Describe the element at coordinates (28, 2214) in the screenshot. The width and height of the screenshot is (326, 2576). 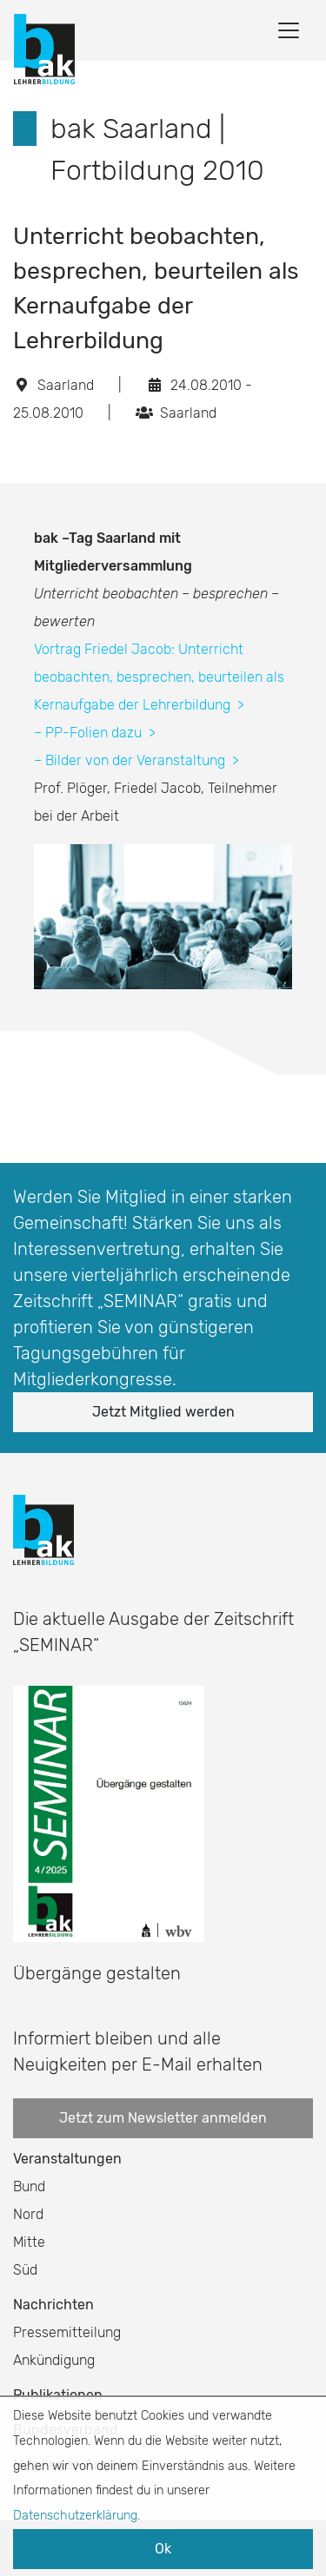
I see `Nord` at that location.